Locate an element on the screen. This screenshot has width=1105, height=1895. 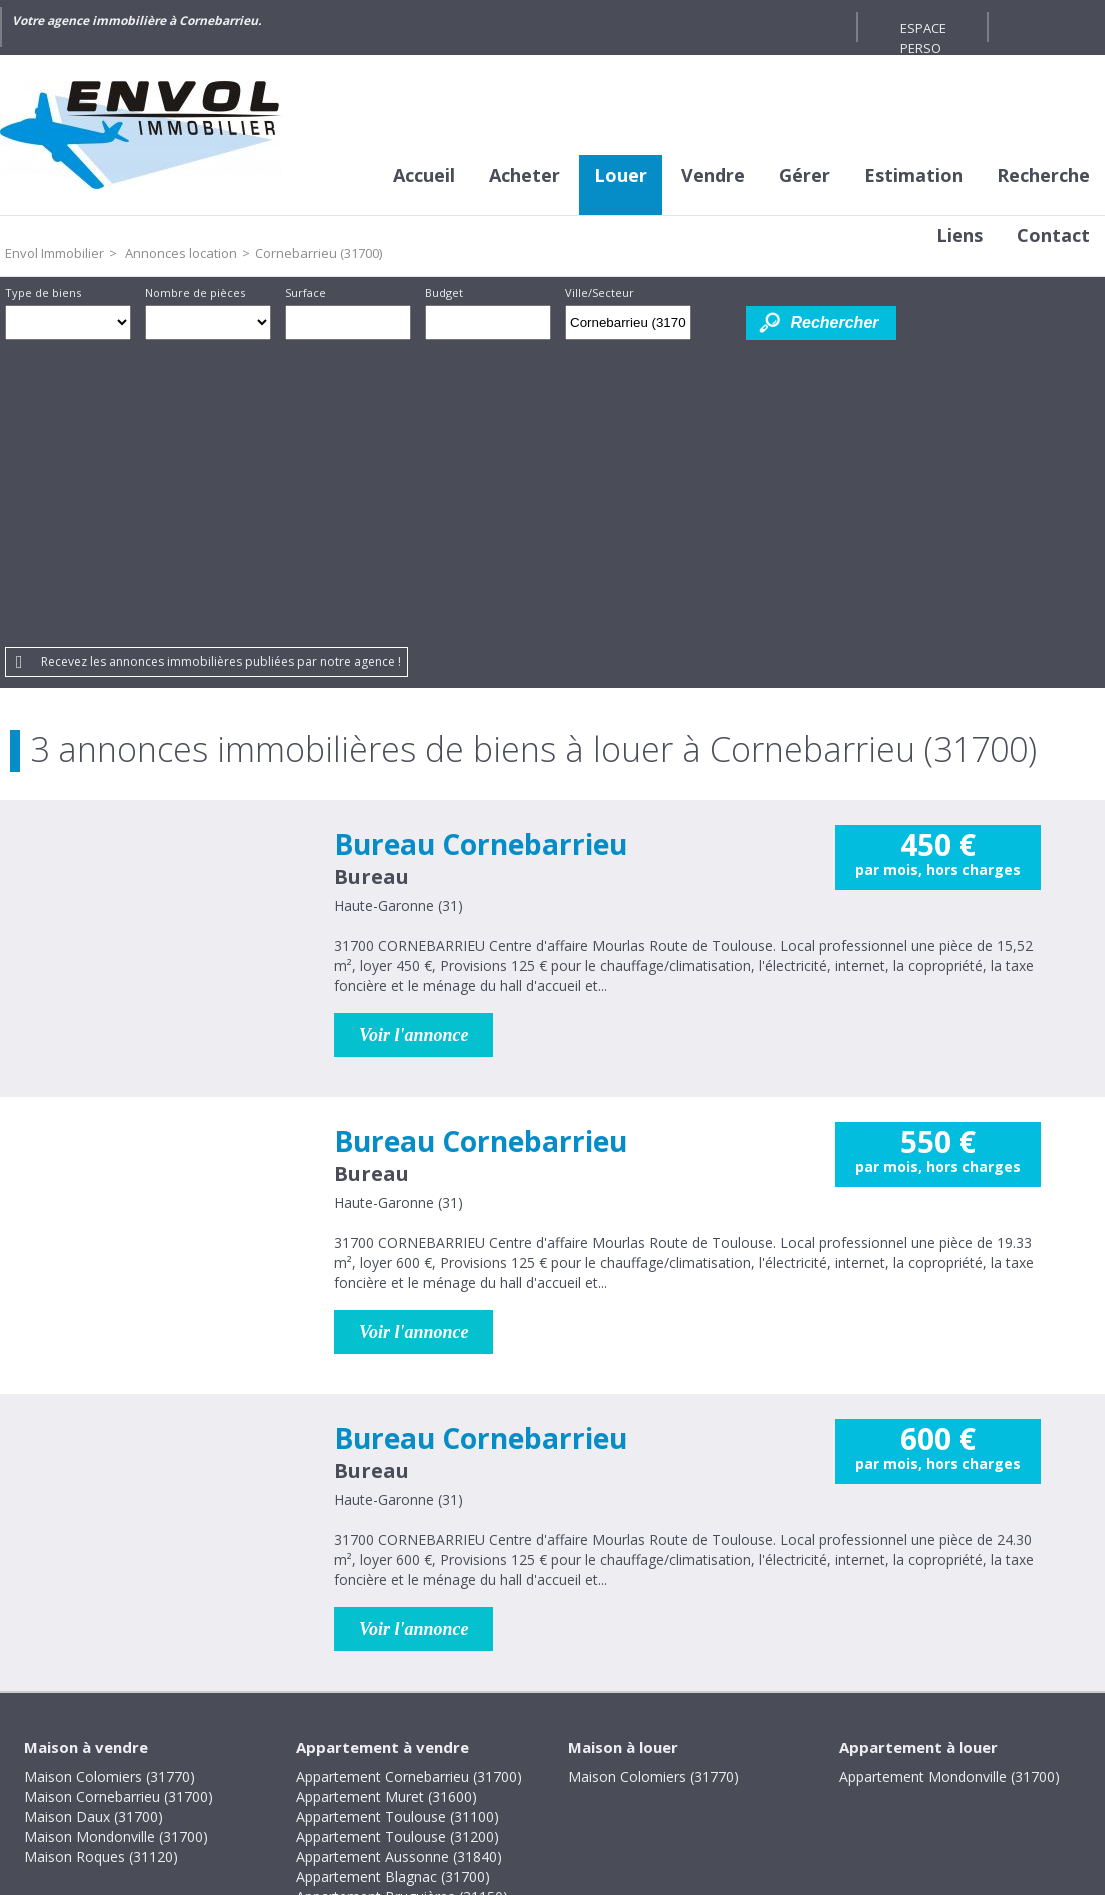
Contact is located at coordinates (1053, 235).